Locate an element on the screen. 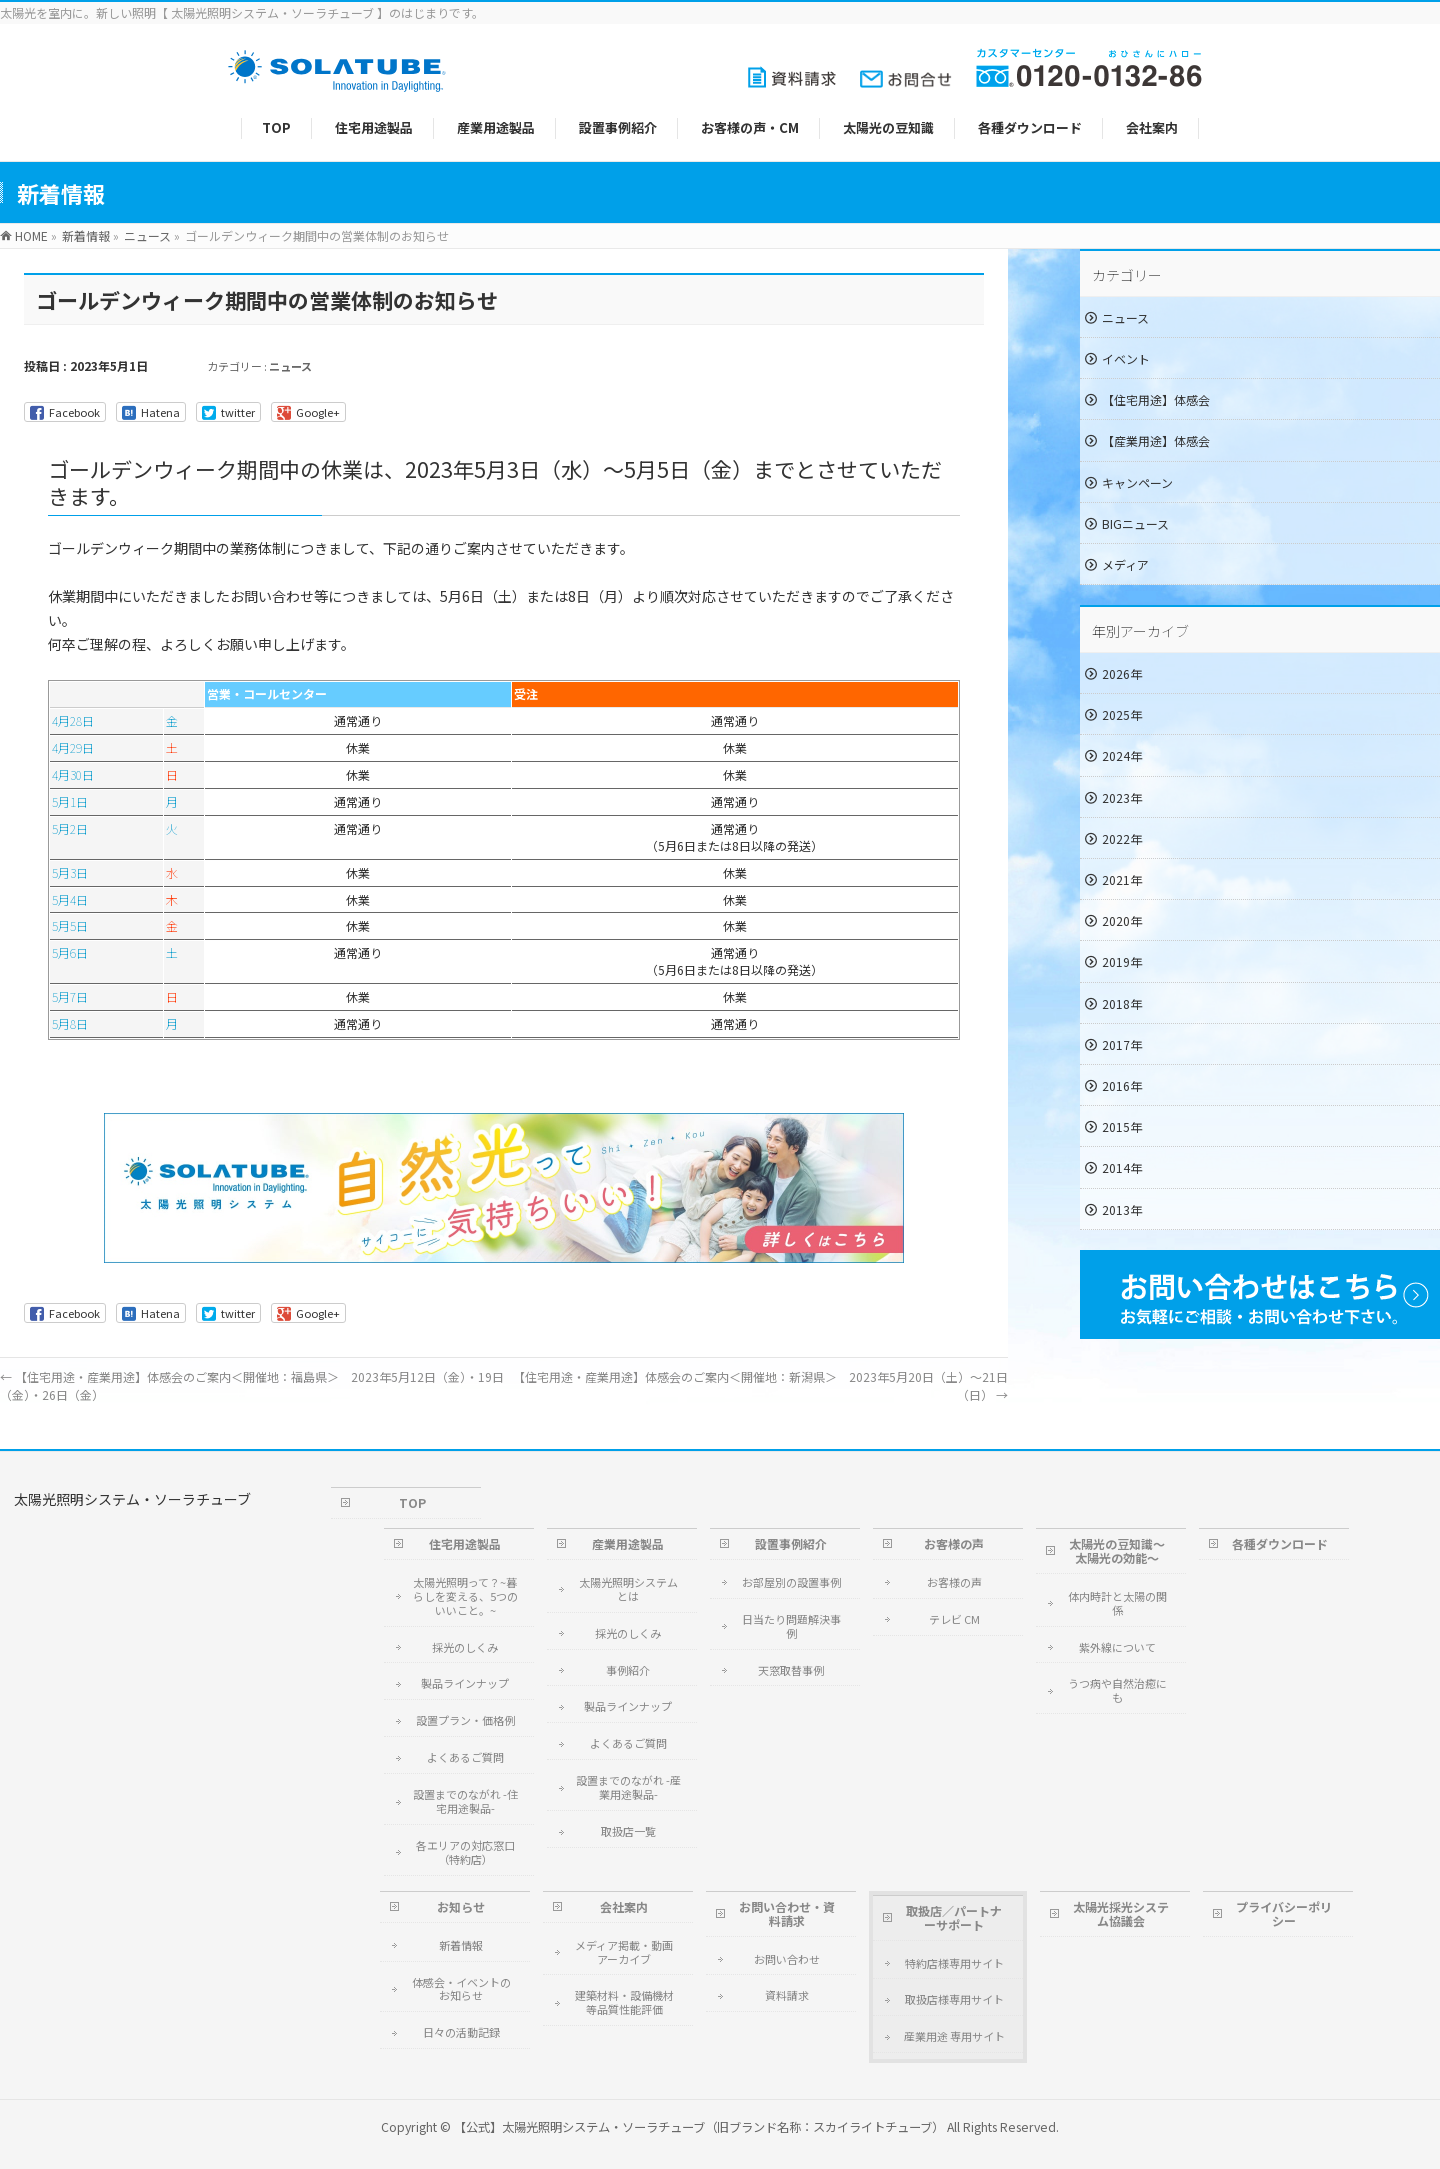 The height and width of the screenshot is (2169, 1440). メディア掲載・動画アーカイブ is located at coordinates (624, 1952).